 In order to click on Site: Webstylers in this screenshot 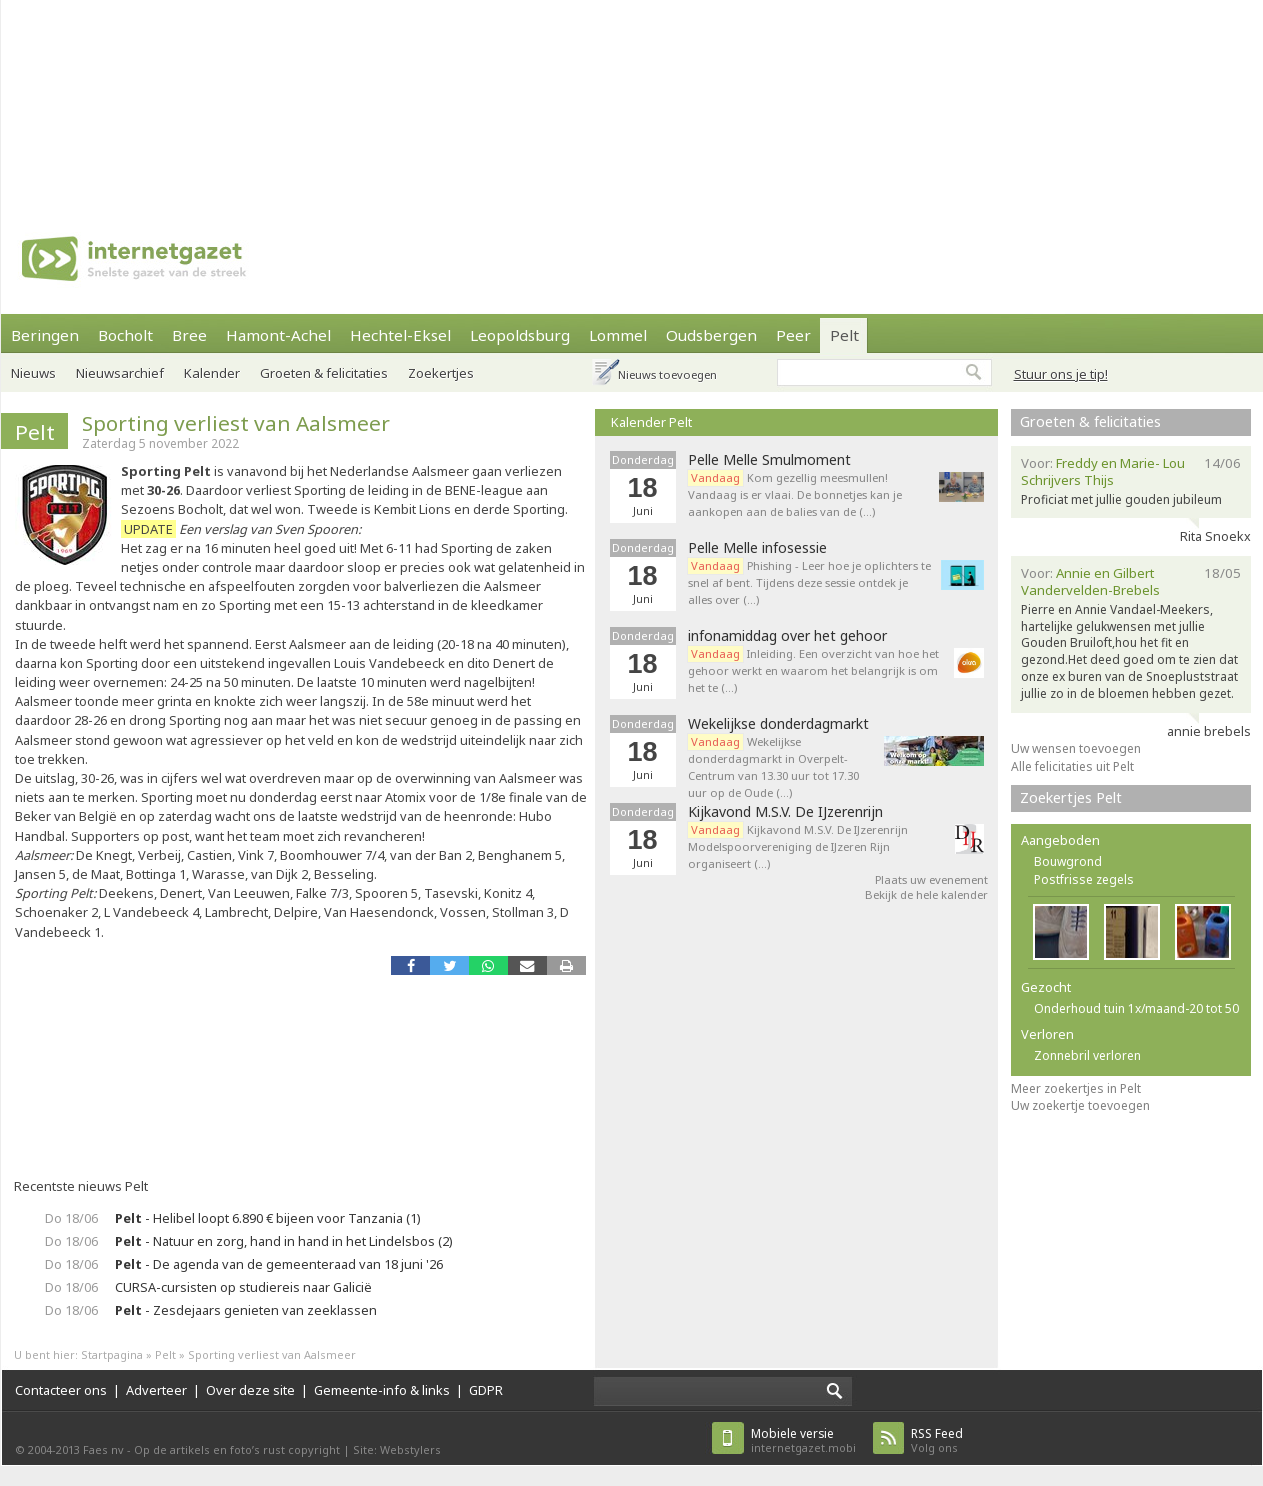, I will do `click(397, 1449)`.